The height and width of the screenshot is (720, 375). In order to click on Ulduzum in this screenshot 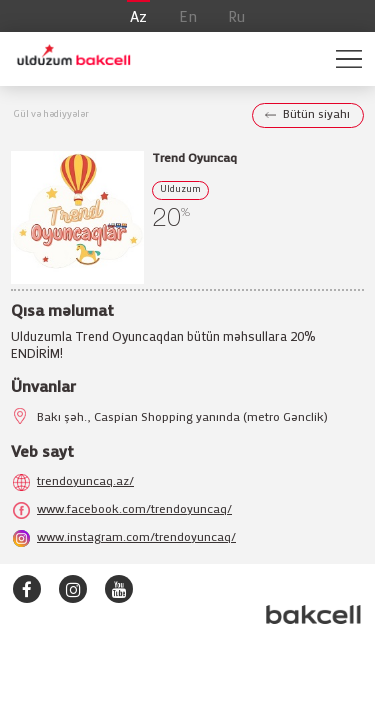, I will do `click(180, 190)`.